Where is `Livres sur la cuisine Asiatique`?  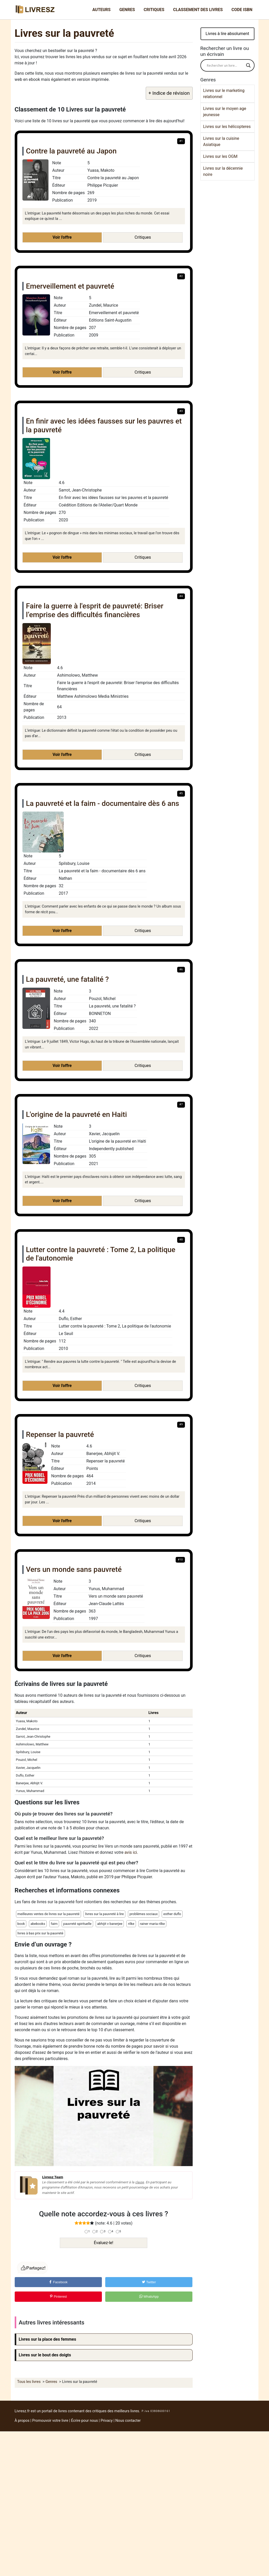 Livres sur la cuisine Asiatique is located at coordinates (221, 141).